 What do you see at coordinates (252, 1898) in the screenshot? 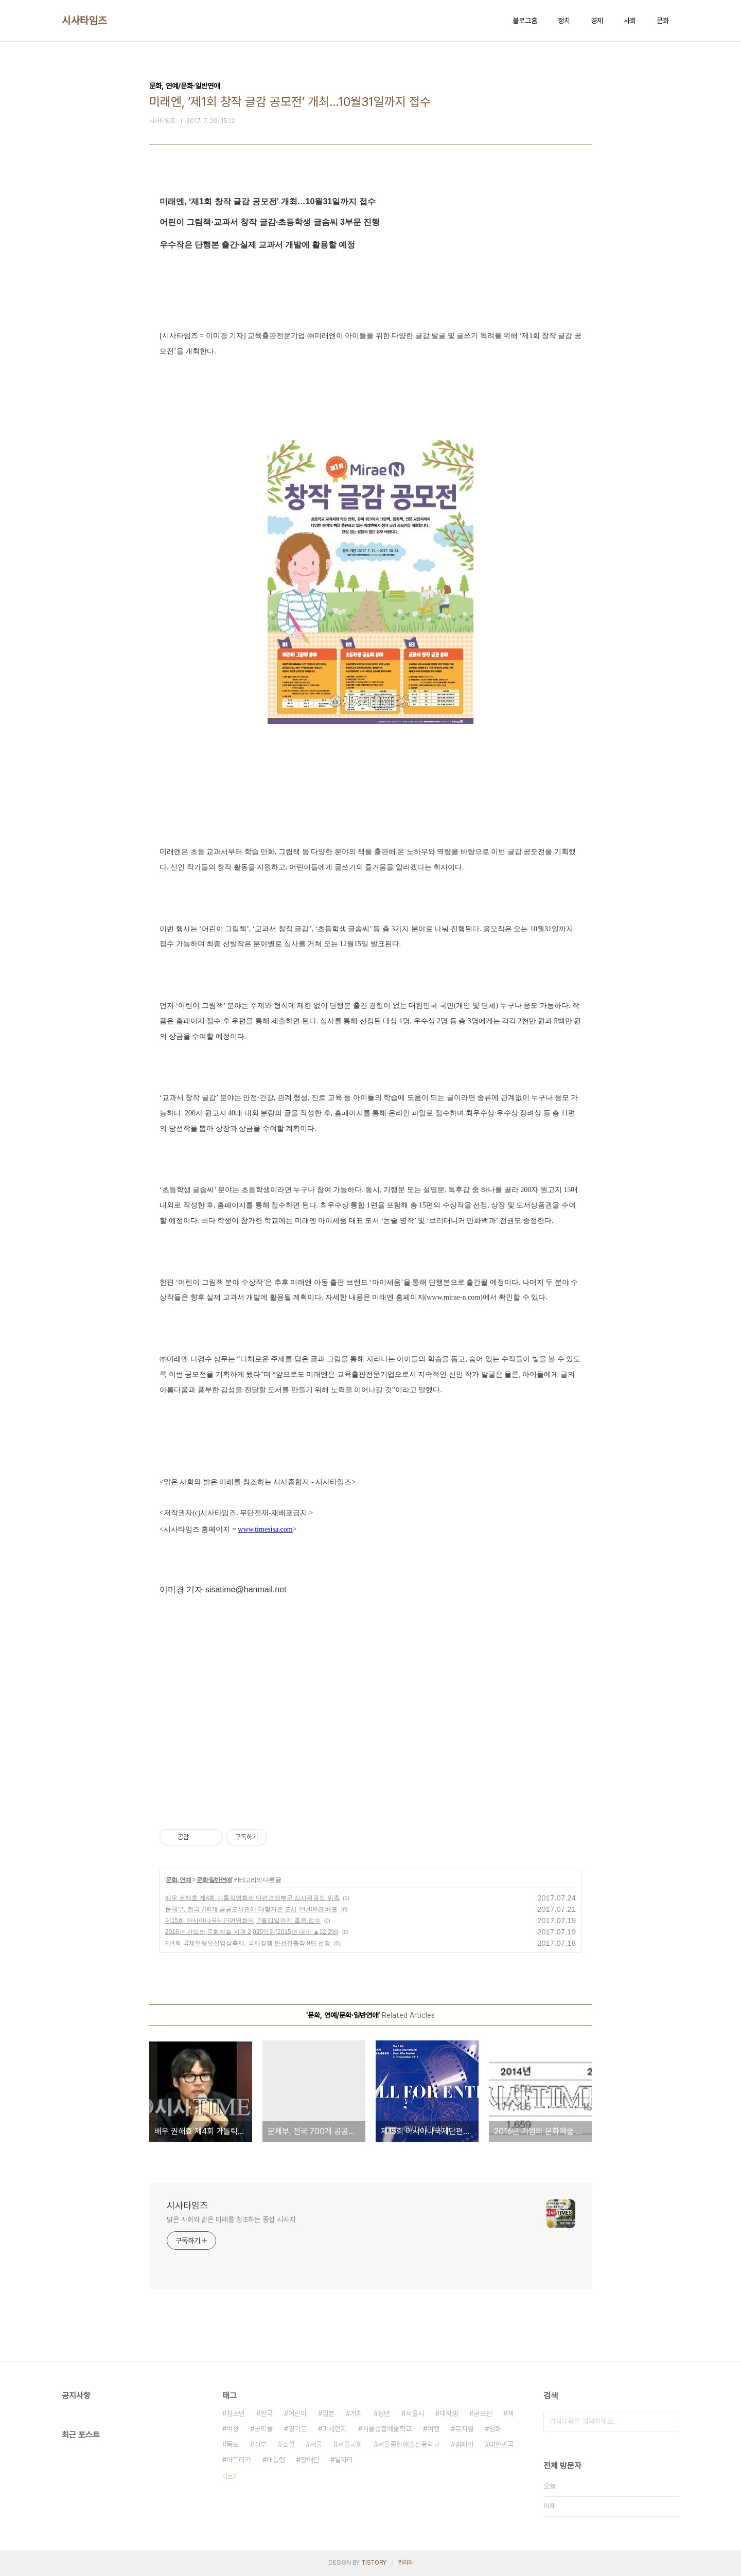
I see `배우 권해효 제4회 가톨릭영화제 단편경쟁부문 심사위원장 위촉` at bounding box center [252, 1898].